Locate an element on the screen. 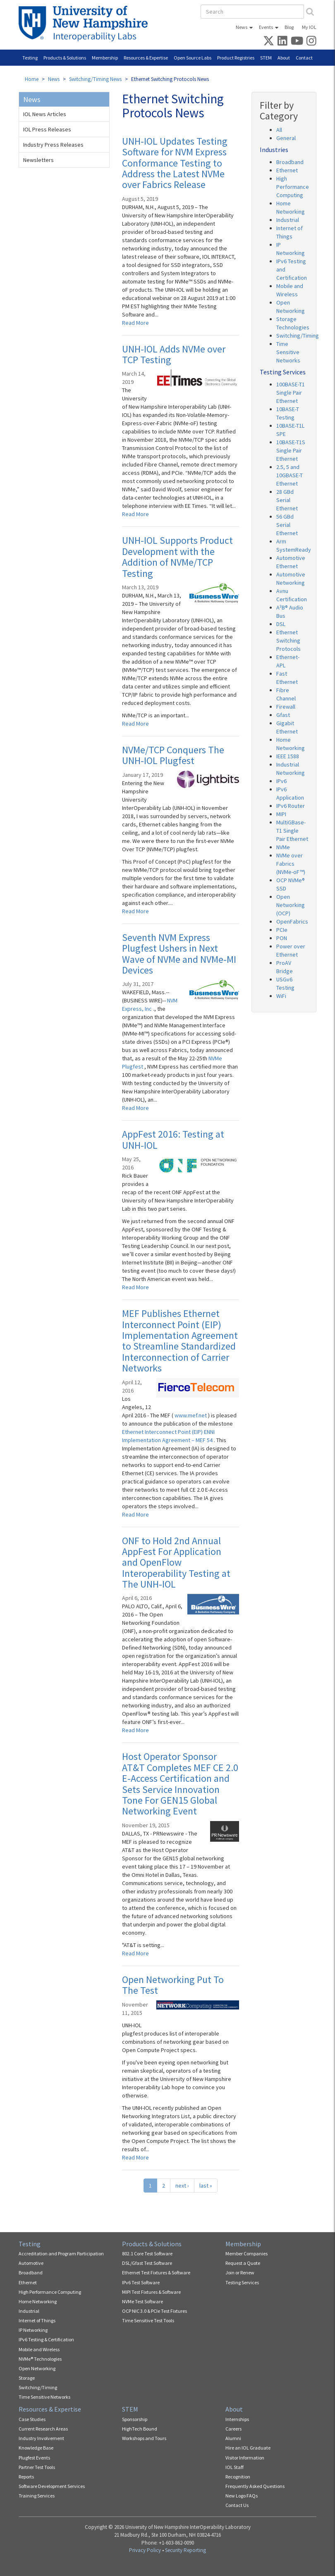  Blog is located at coordinates (289, 27).